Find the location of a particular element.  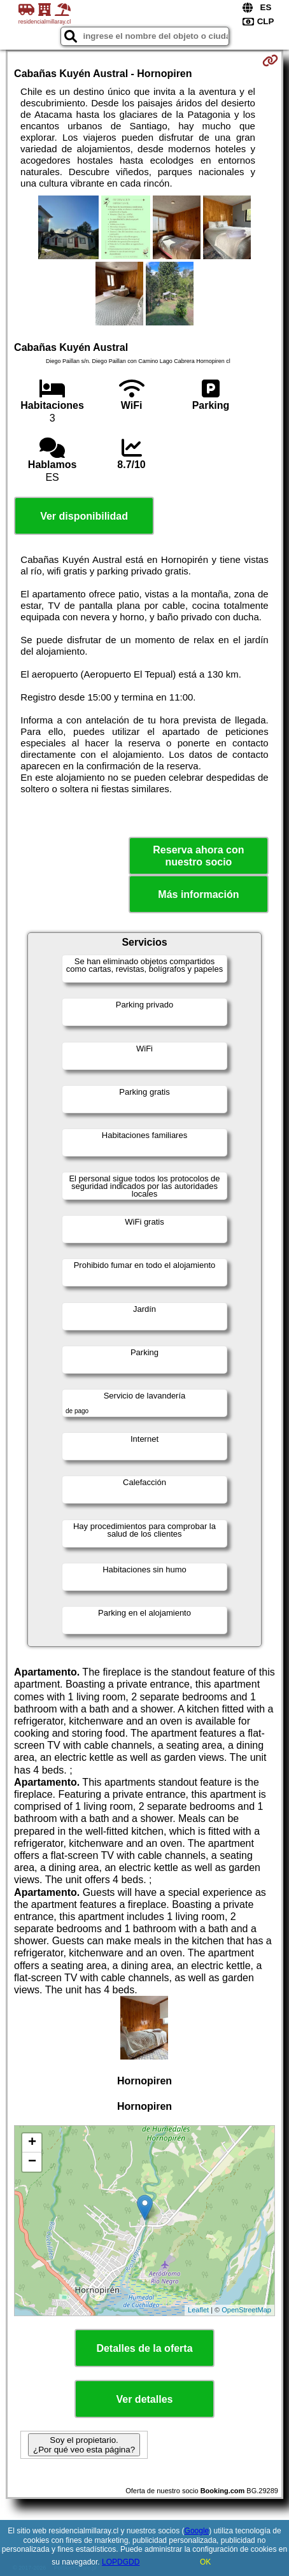

Más información is located at coordinates (198, 894).